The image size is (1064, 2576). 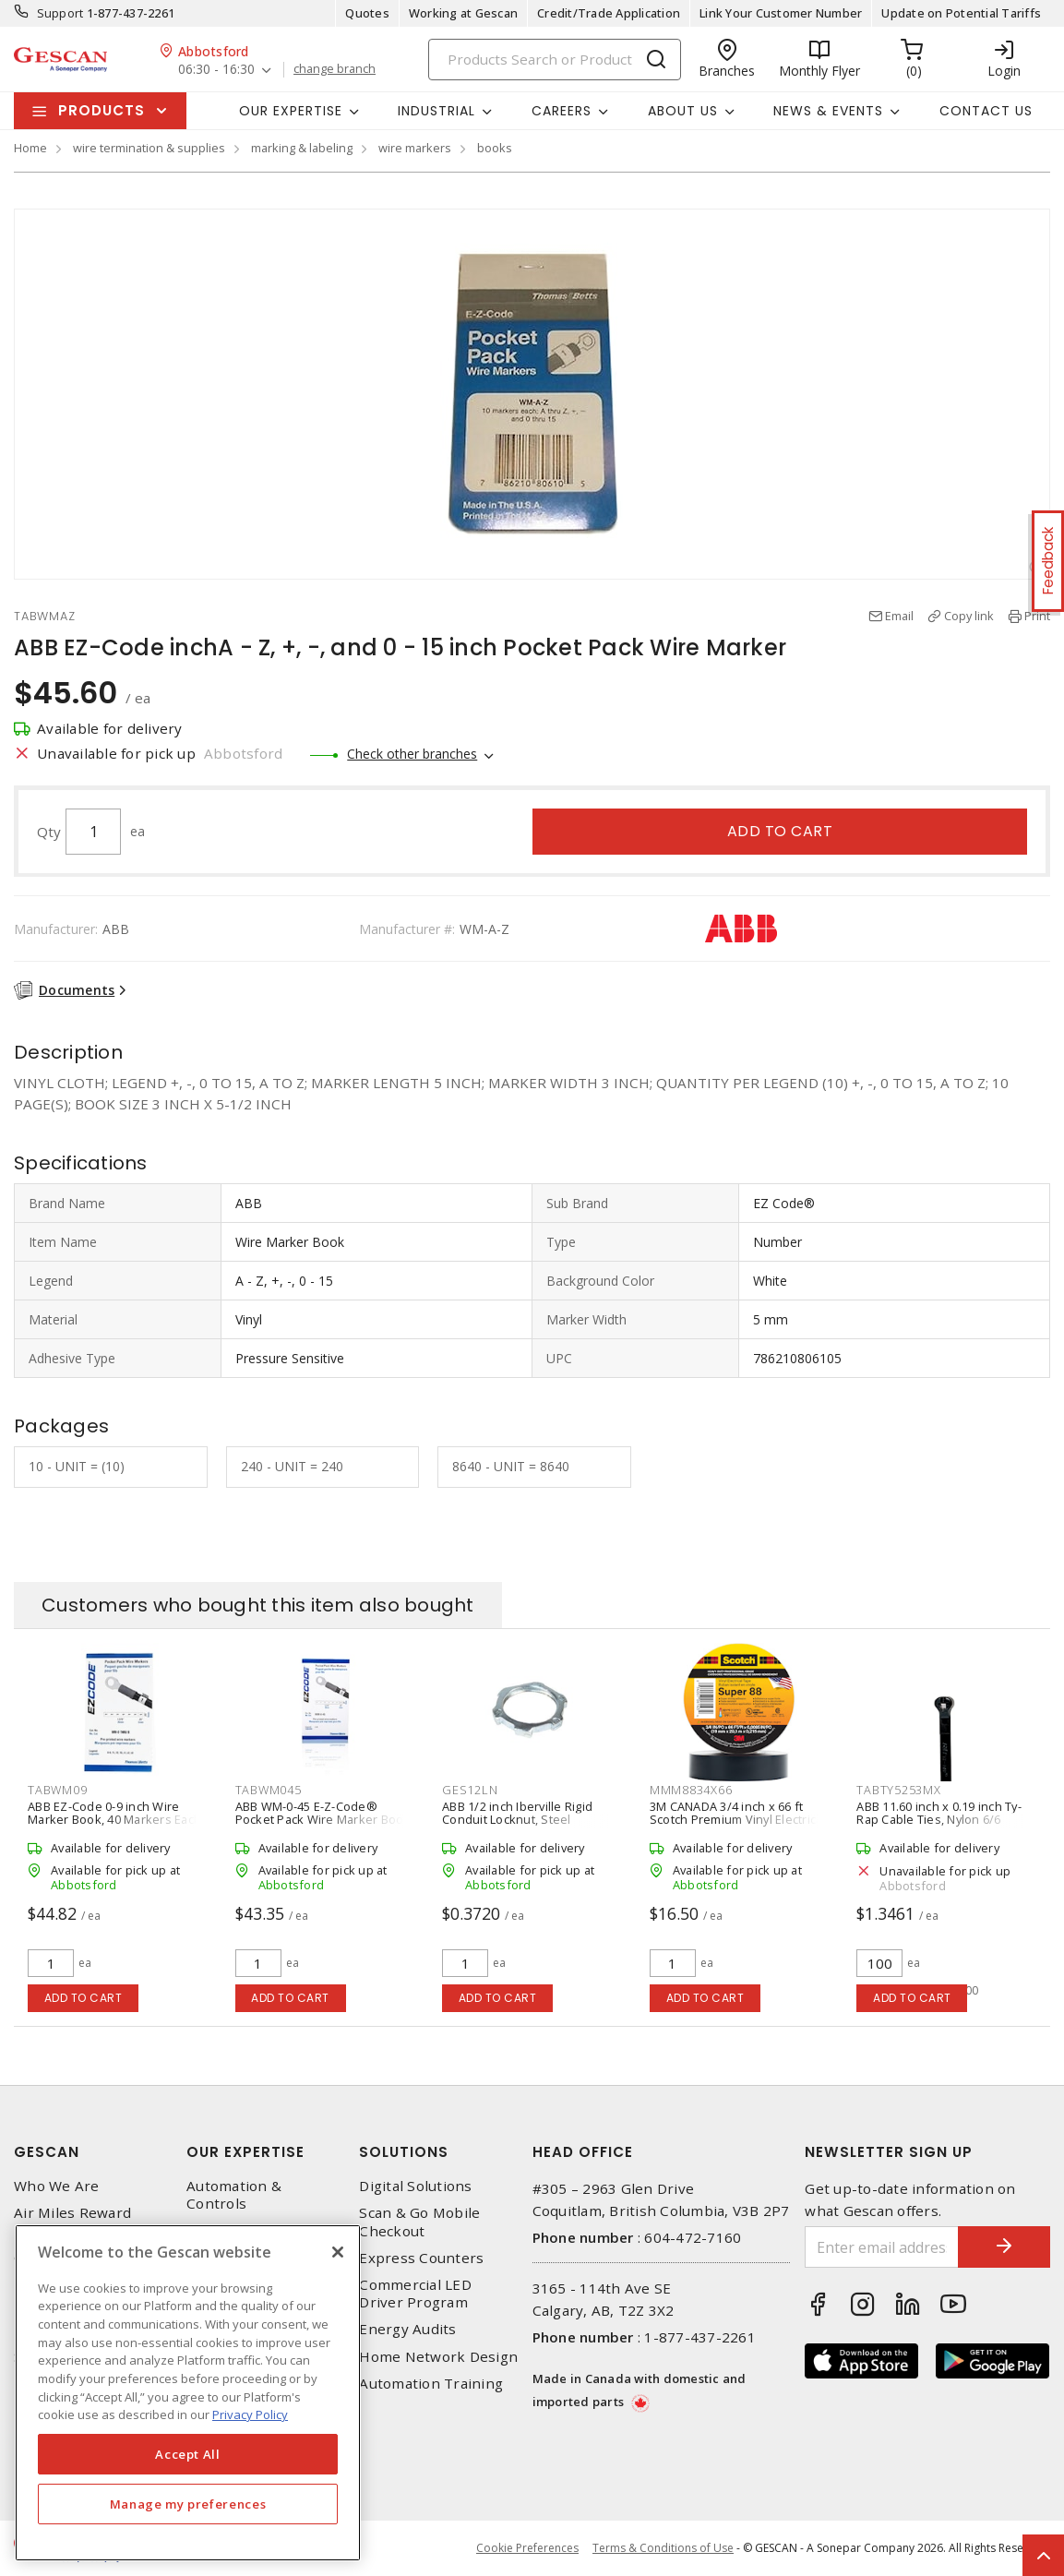 What do you see at coordinates (419, 2221) in the screenshot?
I see `Scan & Go Mobile Checkout` at bounding box center [419, 2221].